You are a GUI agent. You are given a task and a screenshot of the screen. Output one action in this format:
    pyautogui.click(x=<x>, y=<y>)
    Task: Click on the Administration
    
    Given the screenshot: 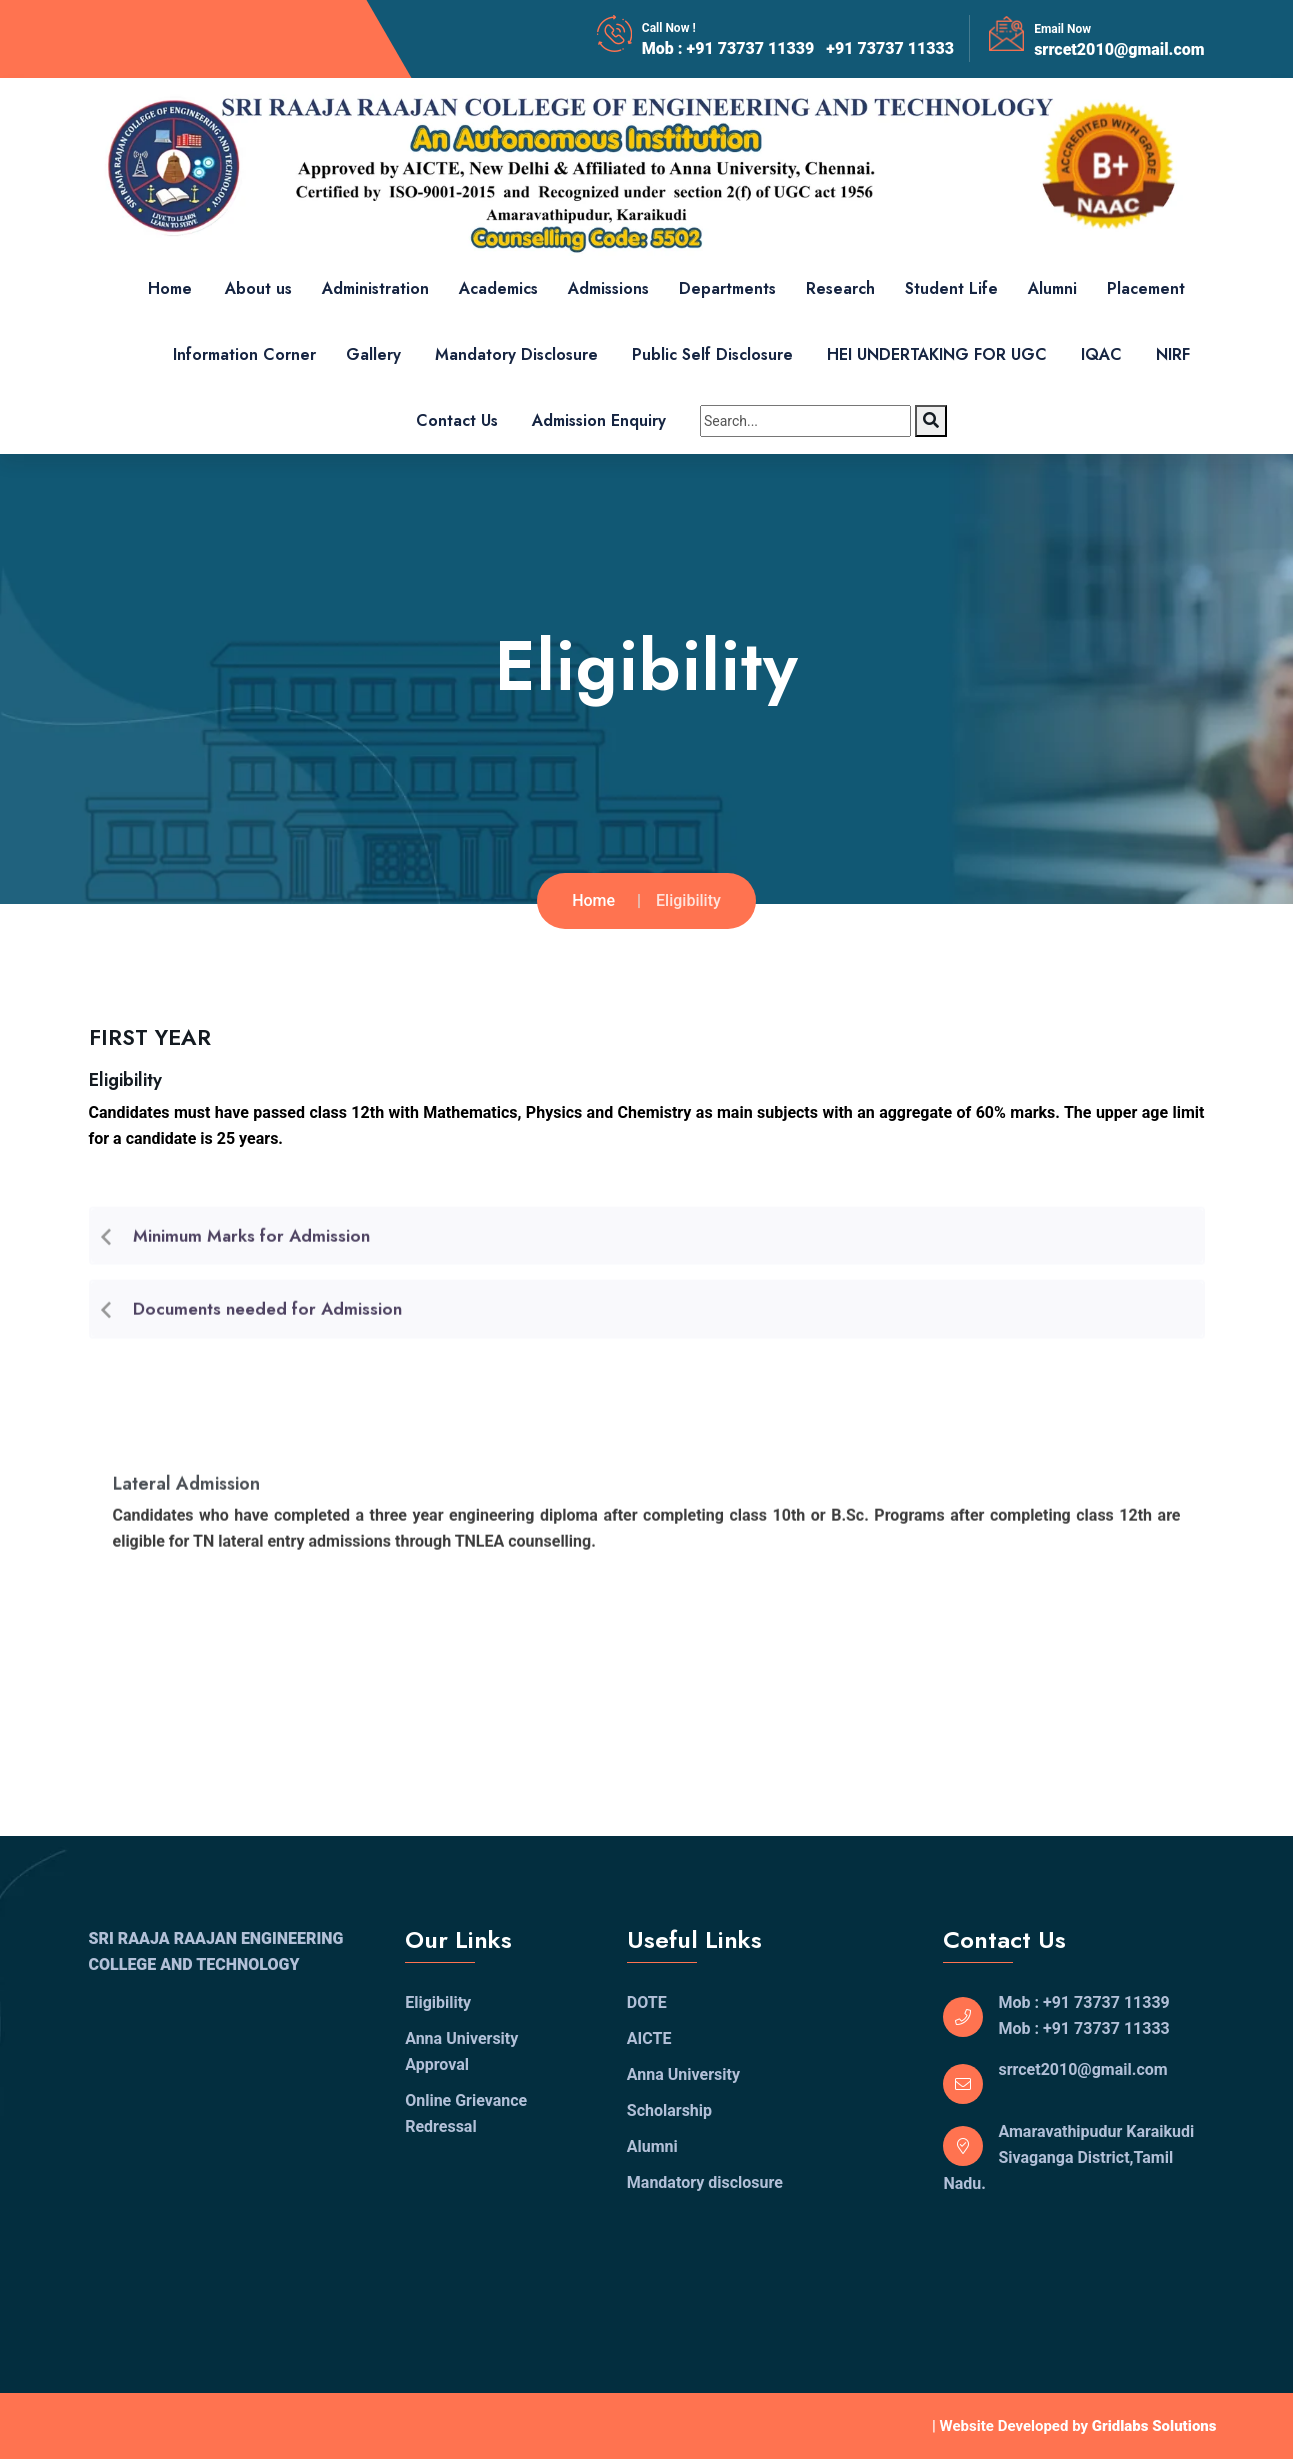 What is the action you would take?
    pyautogui.click(x=375, y=288)
    